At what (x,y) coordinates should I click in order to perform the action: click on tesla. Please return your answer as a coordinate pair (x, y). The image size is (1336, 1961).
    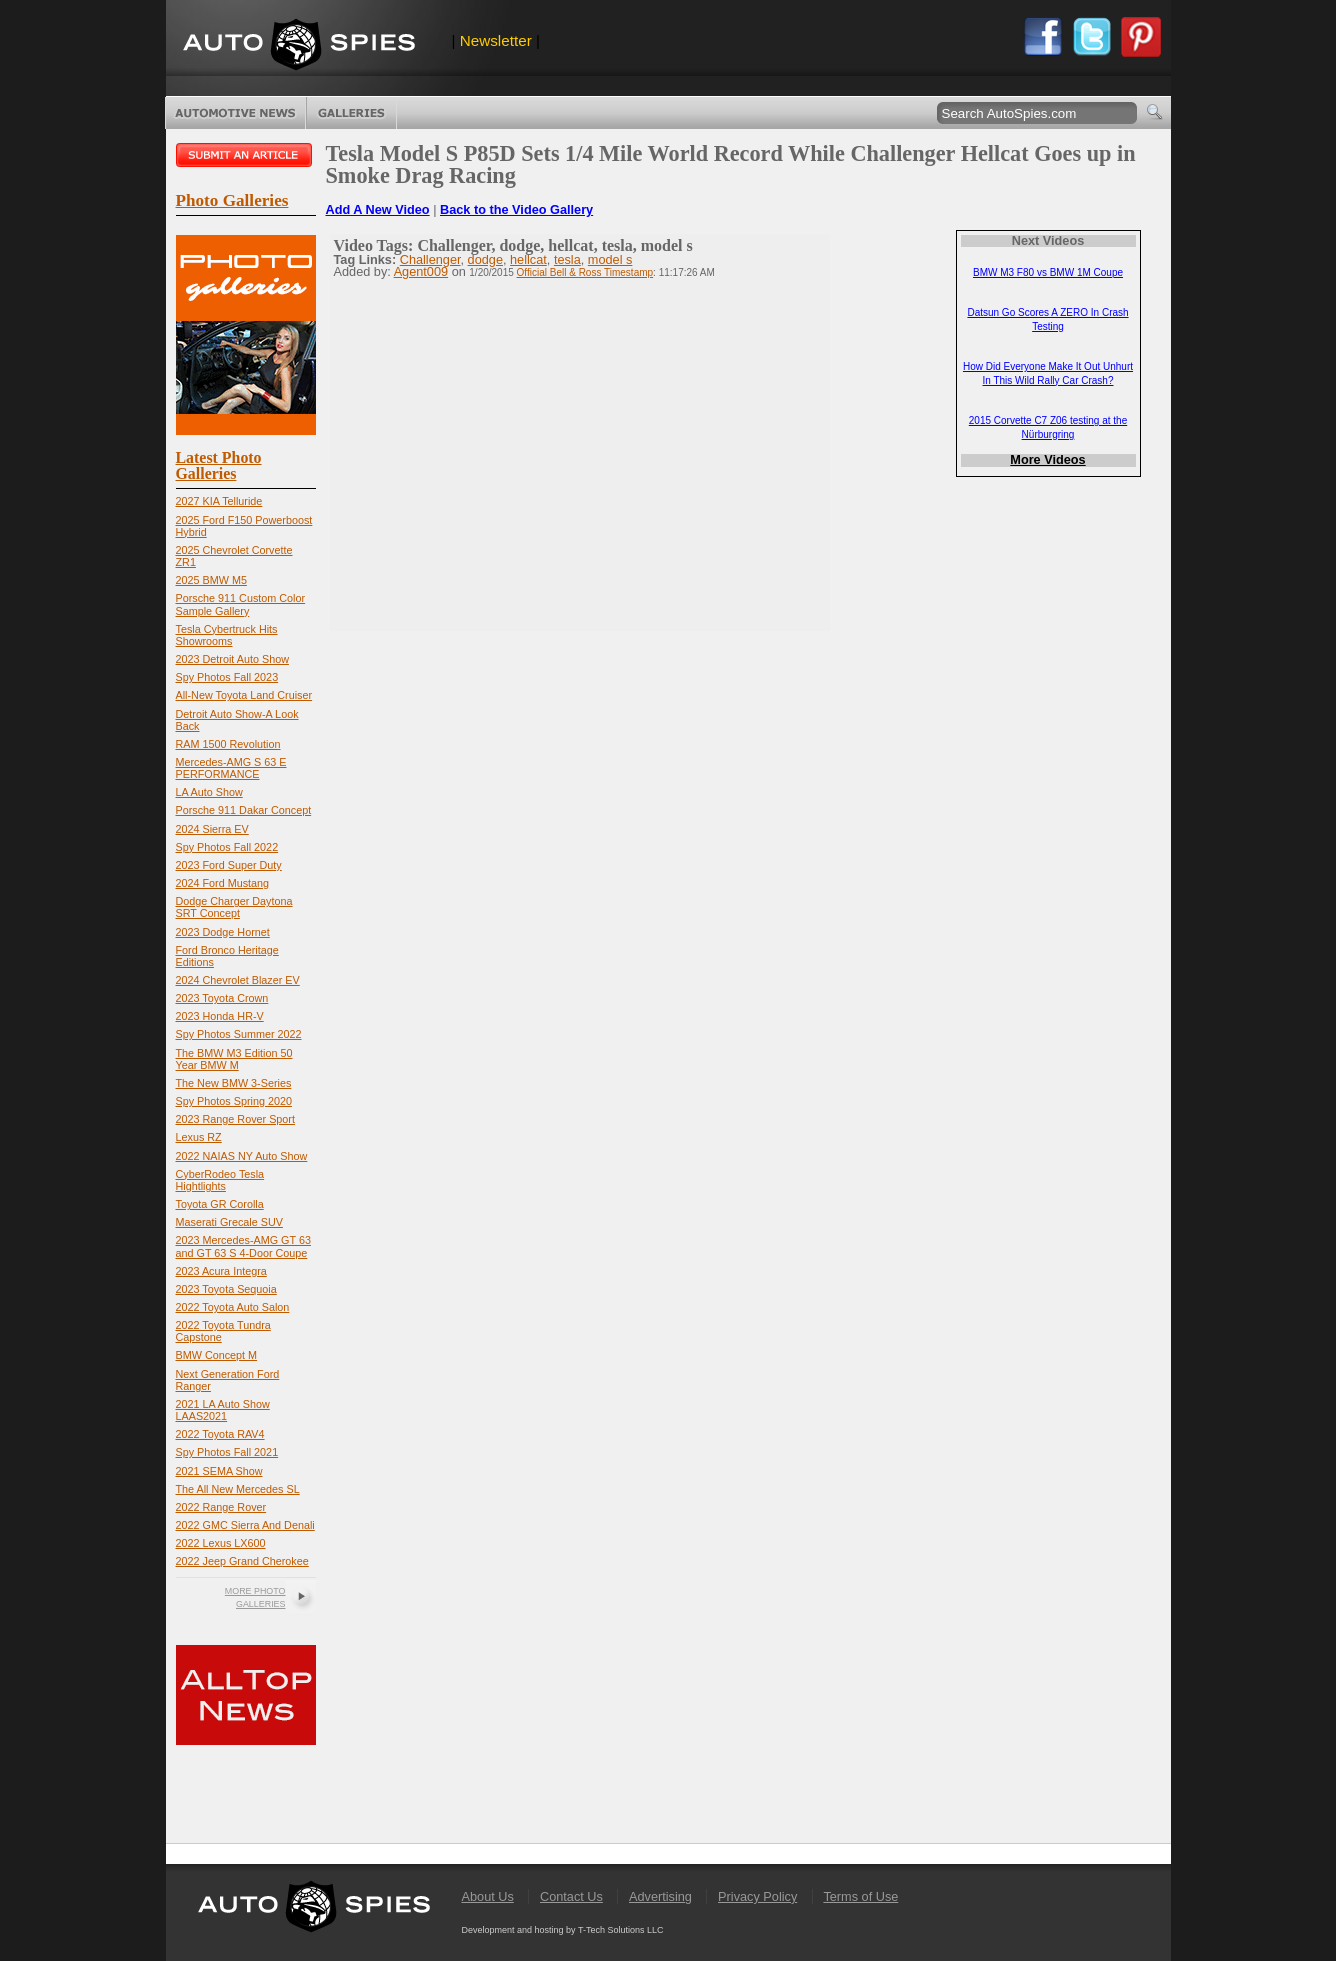
    Looking at the image, I should click on (567, 259).